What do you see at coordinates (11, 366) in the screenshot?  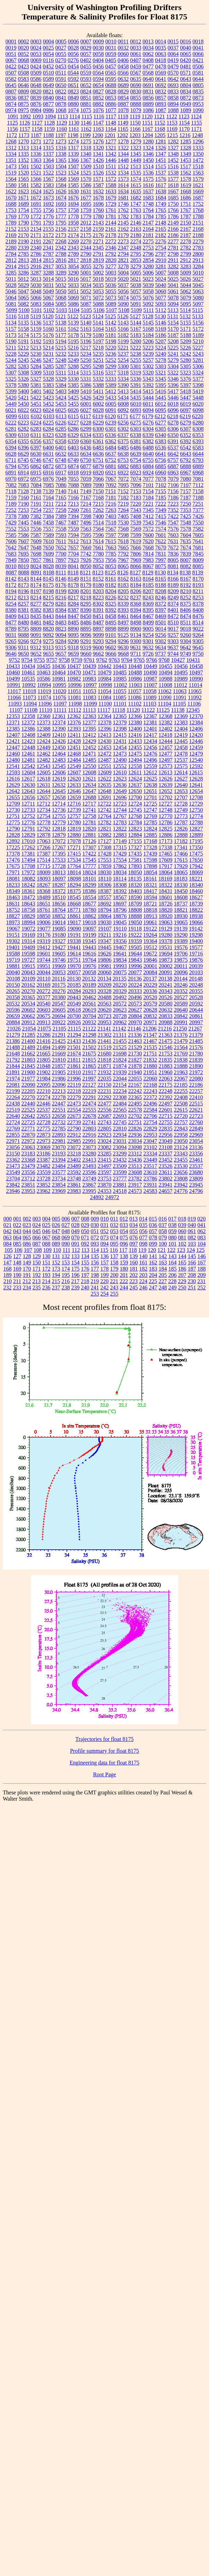 I see `5282` at bounding box center [11, 366].